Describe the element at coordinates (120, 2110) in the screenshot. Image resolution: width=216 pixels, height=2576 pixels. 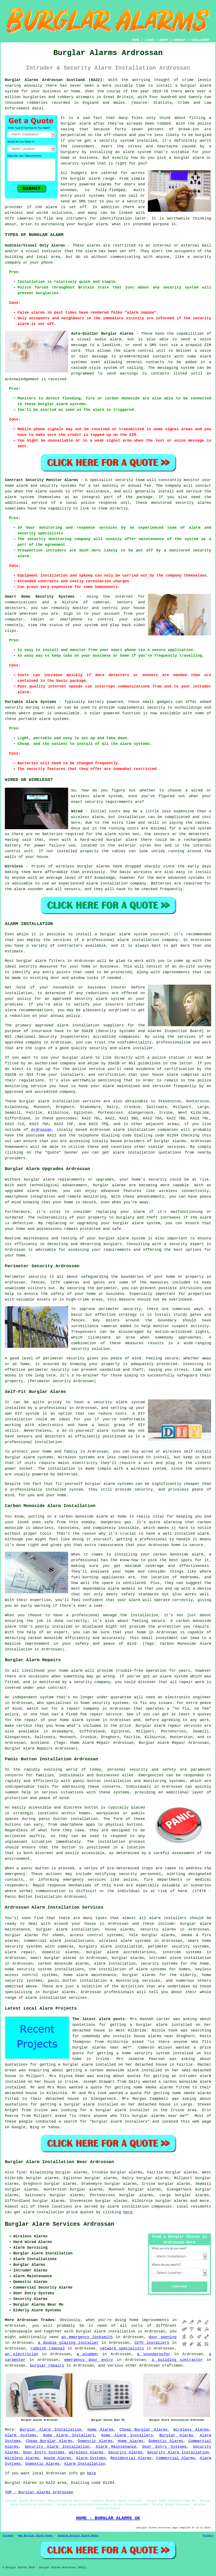
I see `a burglar alarm installer` at that location.